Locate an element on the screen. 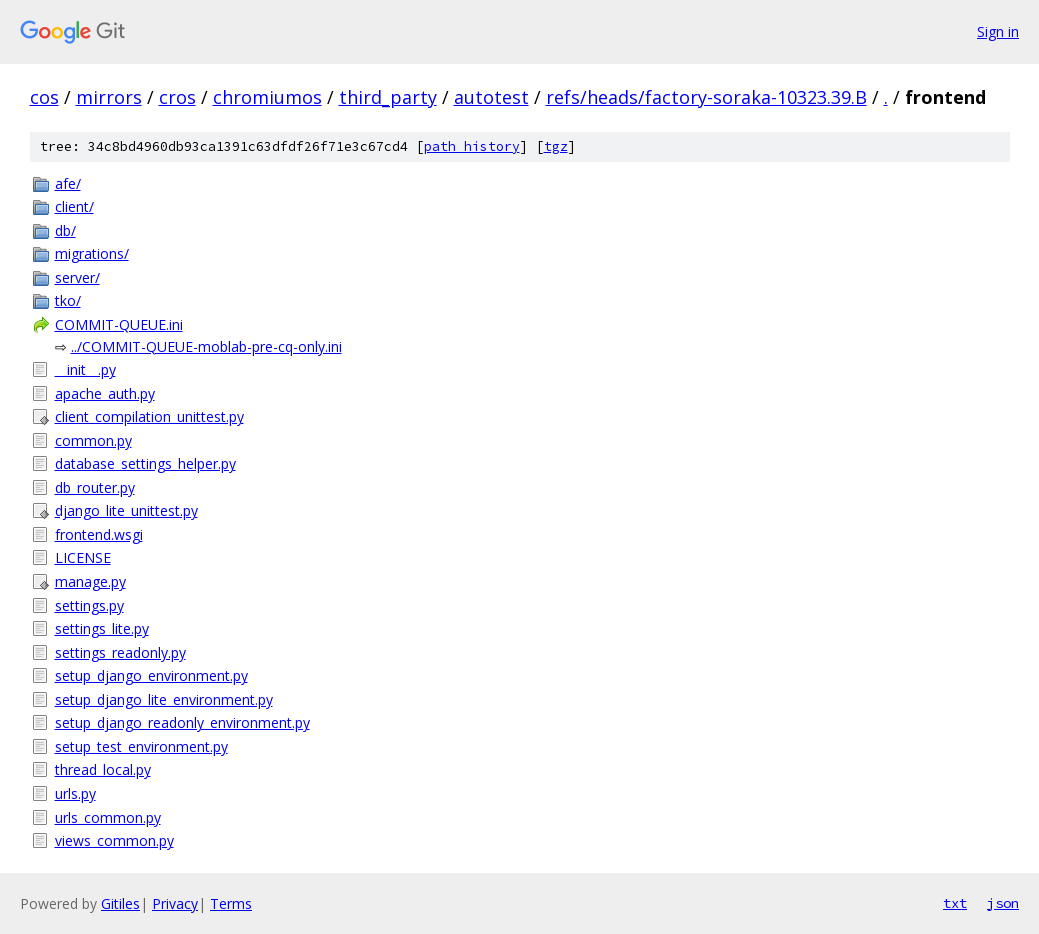 The width and height of the screenshot is (1039, 934). chromiumos is located at coordinates (267, 97).